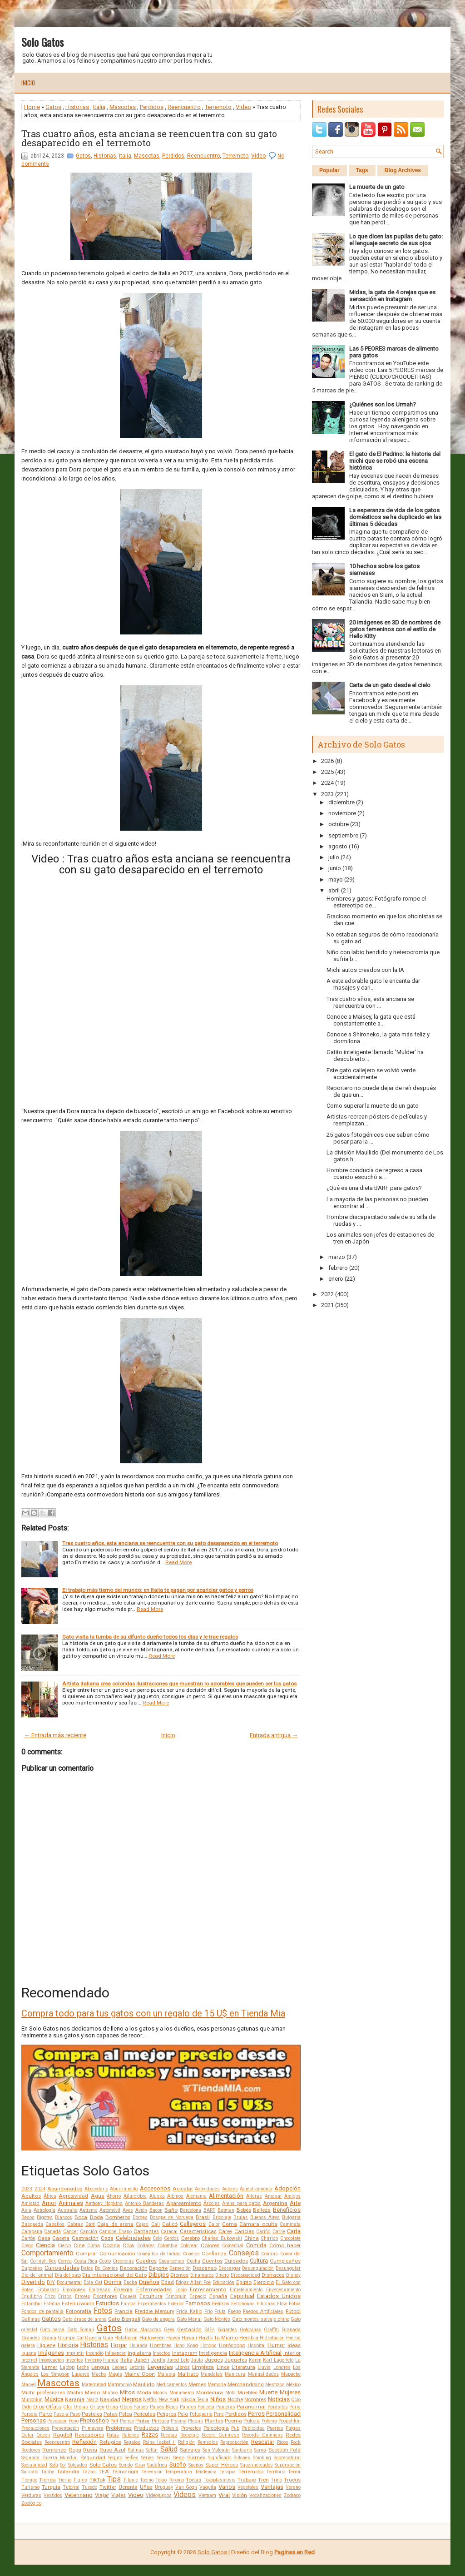  Describe the element at coordinates (178, 1562) in the screenshot. I see `Read More` at that location.